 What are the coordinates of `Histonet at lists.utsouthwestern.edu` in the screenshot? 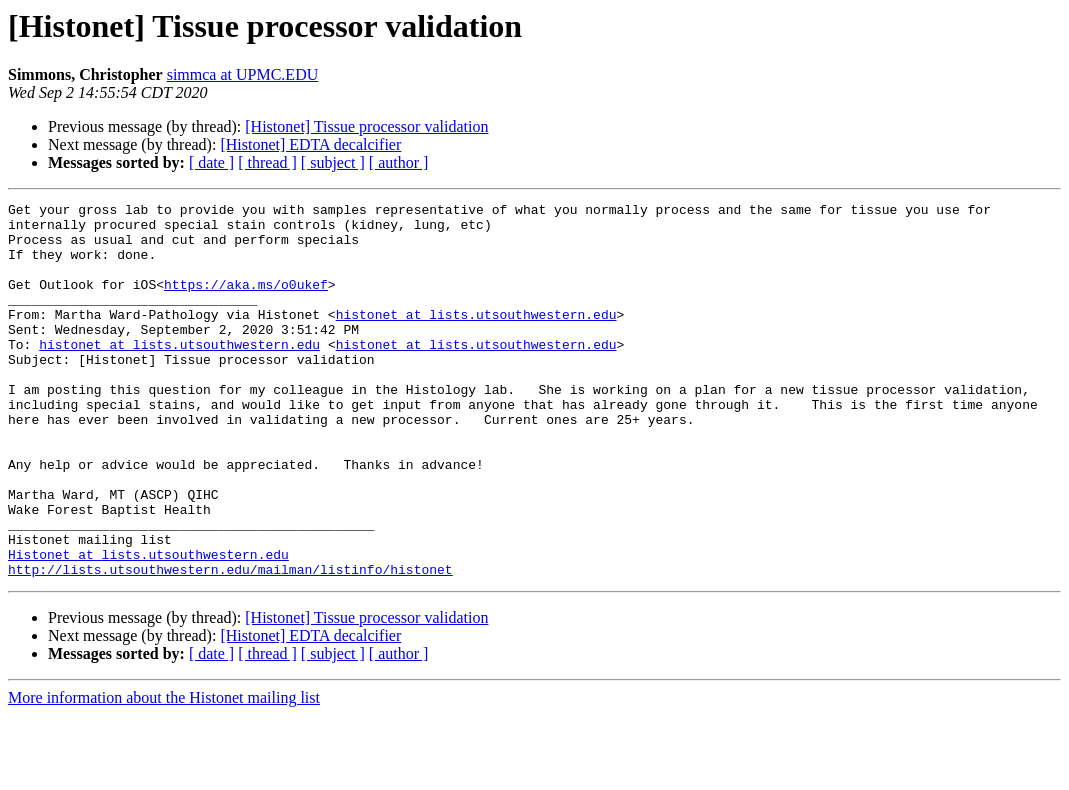 It's located at (148, 626).